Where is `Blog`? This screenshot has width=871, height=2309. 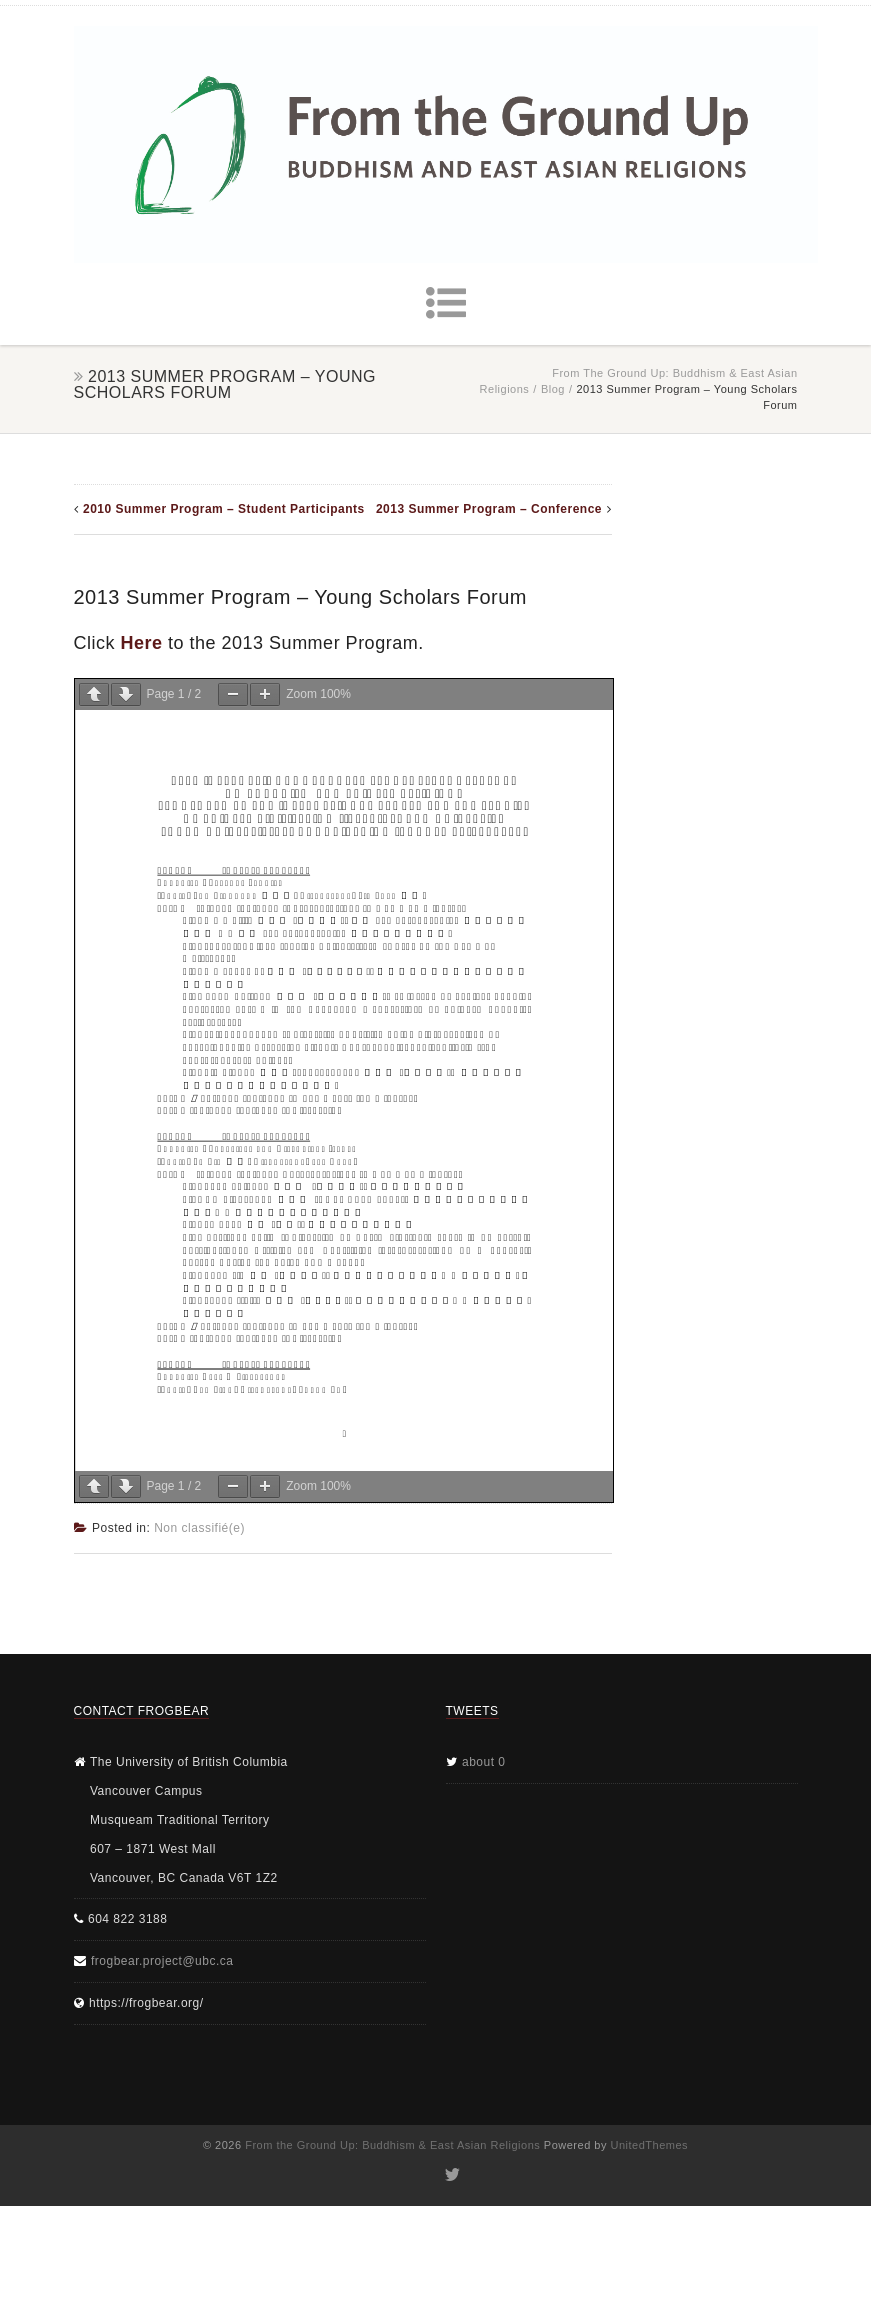
Blog is located at coordinates (553, 389).